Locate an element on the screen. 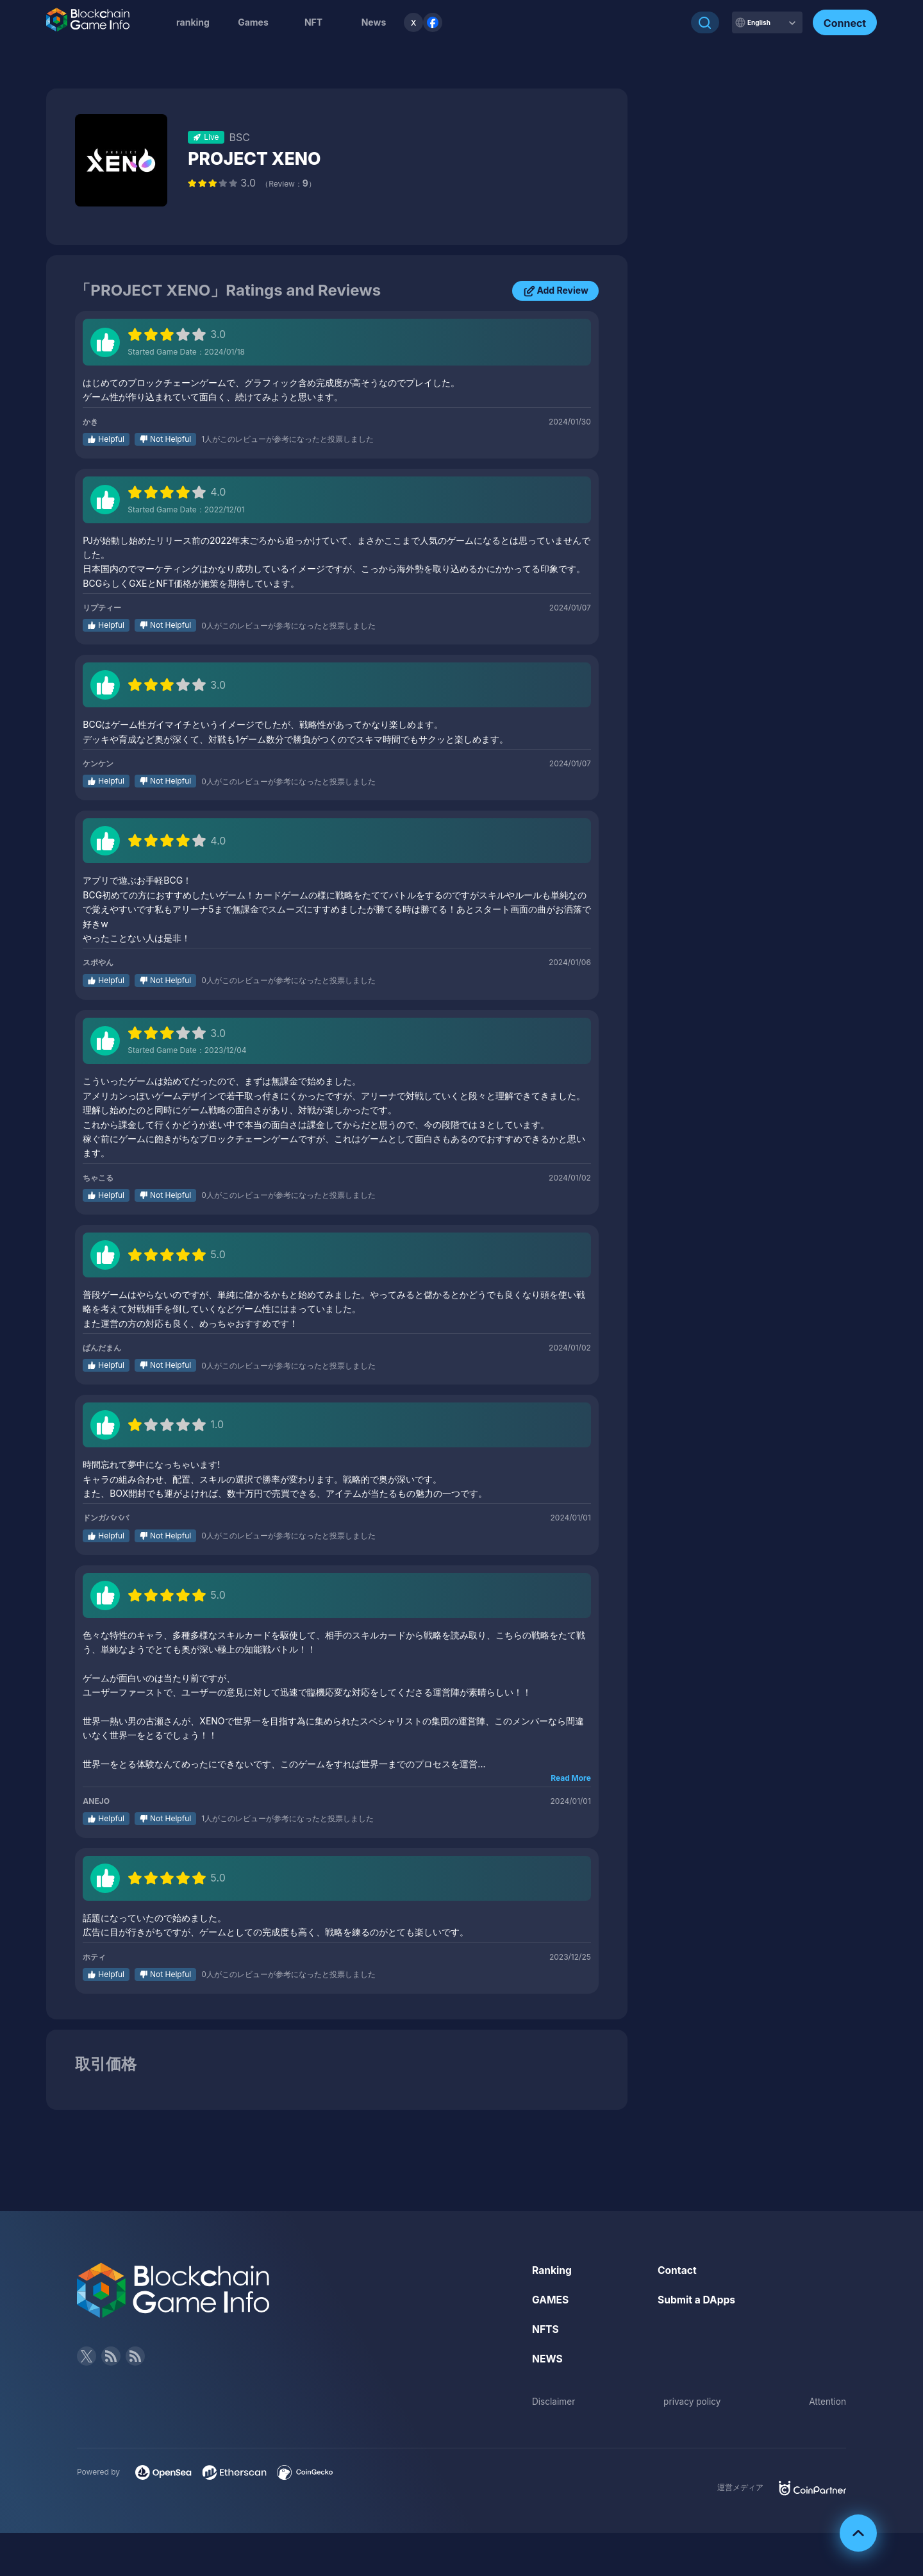 Image resolution: width=923 pixels, height=2576 pixels. Not Helpful is located at coordinates (170, 439).